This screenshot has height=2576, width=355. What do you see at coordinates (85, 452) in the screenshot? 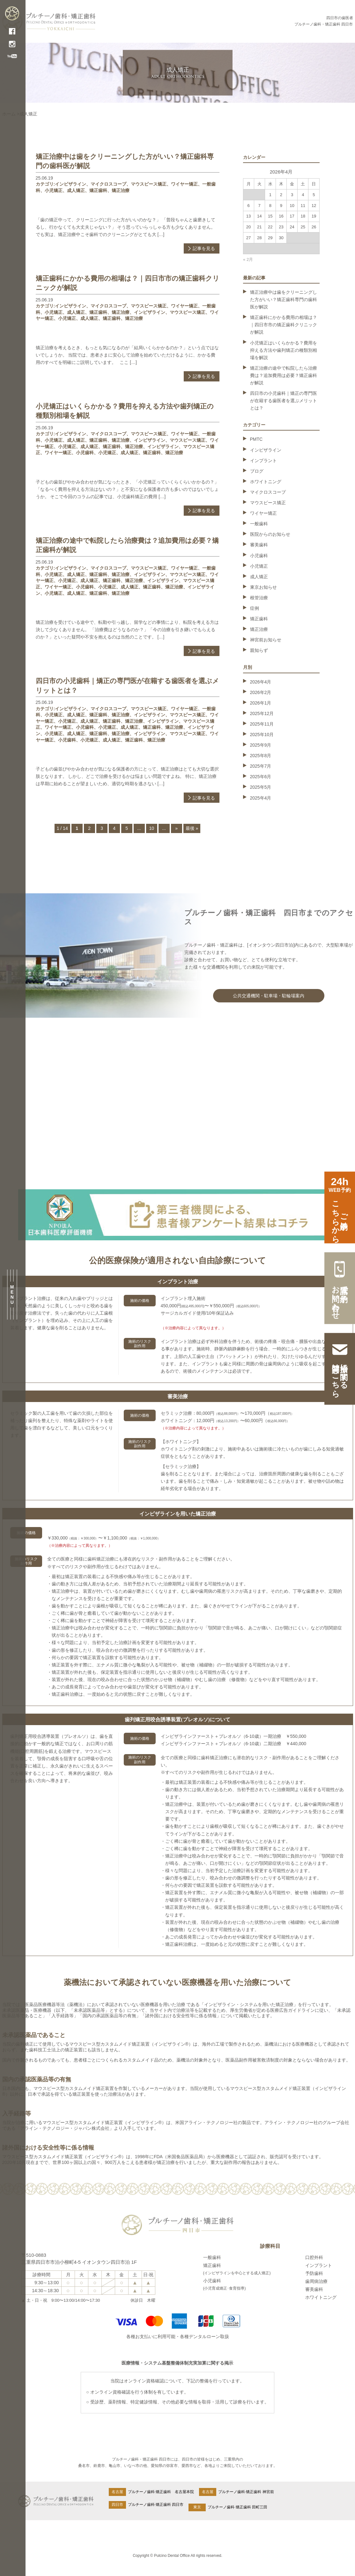
I see `小児歯科` at bounding box center [85, 452].